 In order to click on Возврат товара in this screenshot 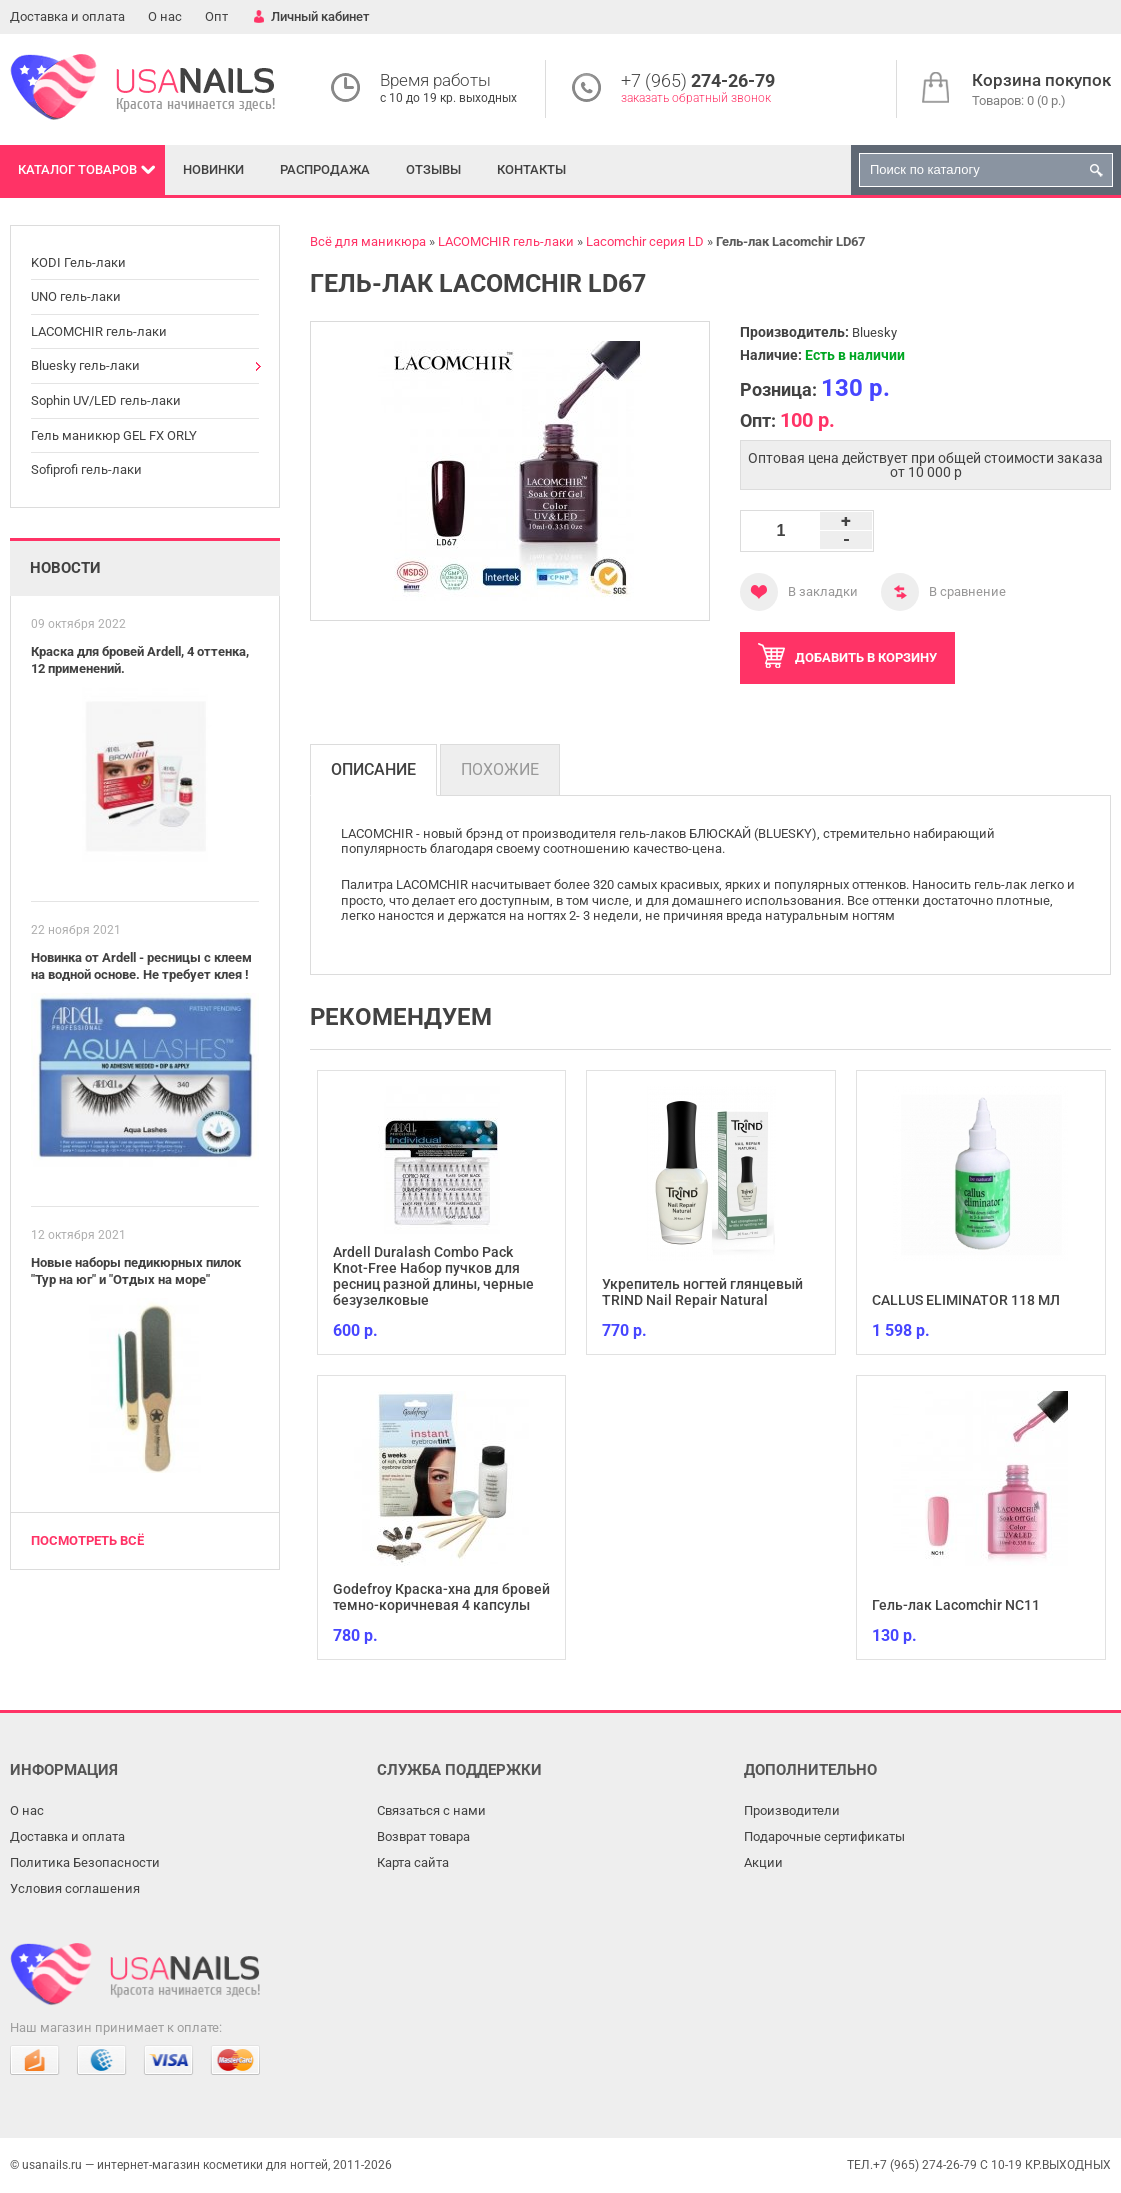, I will do `click(423, 1836)`.